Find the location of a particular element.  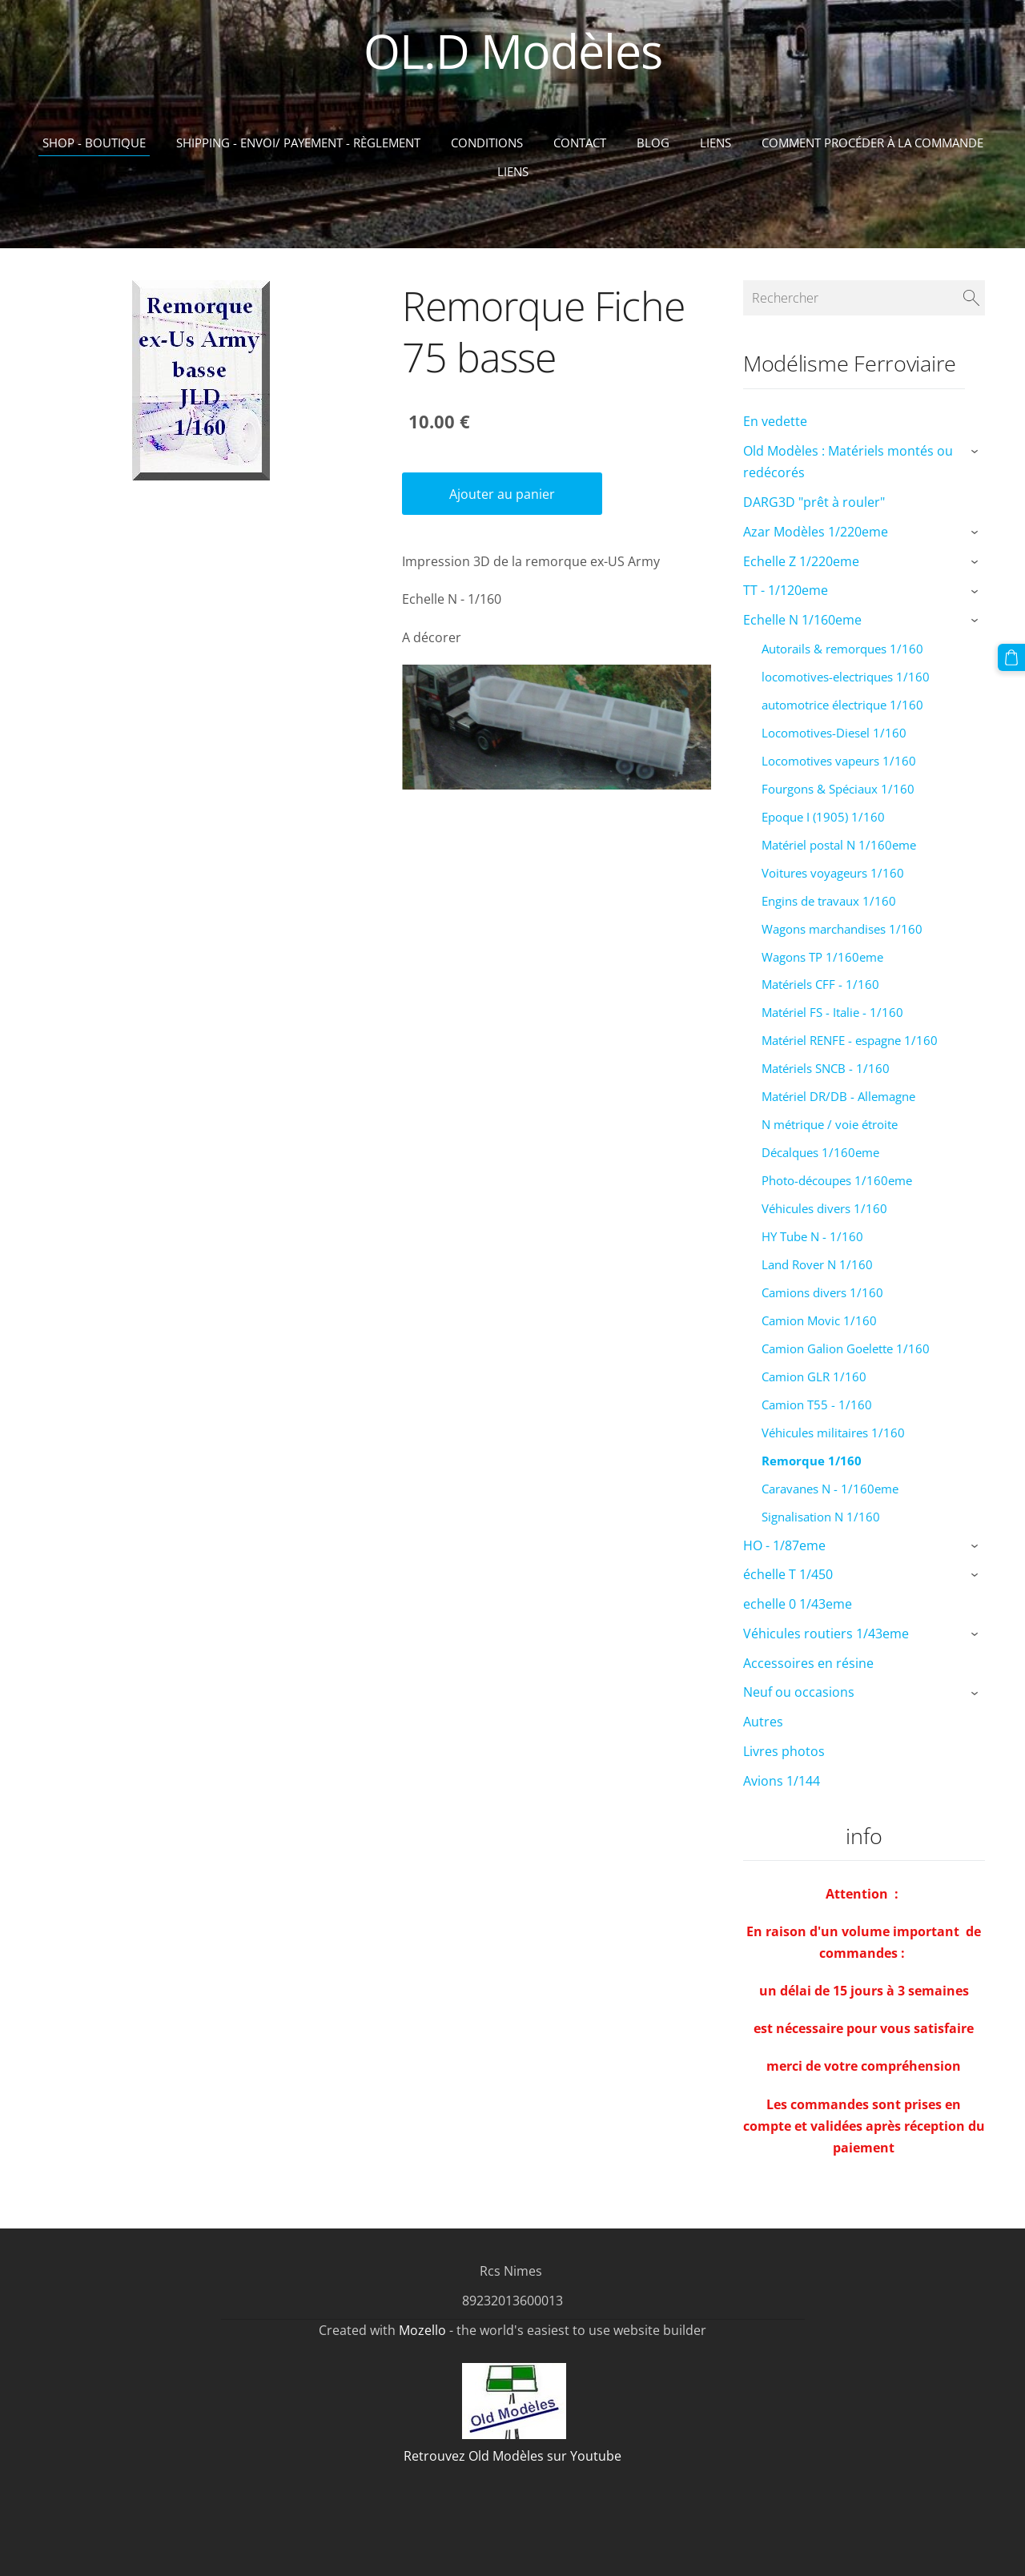

Liens [menuitem] is located at coordinates (715, 143).